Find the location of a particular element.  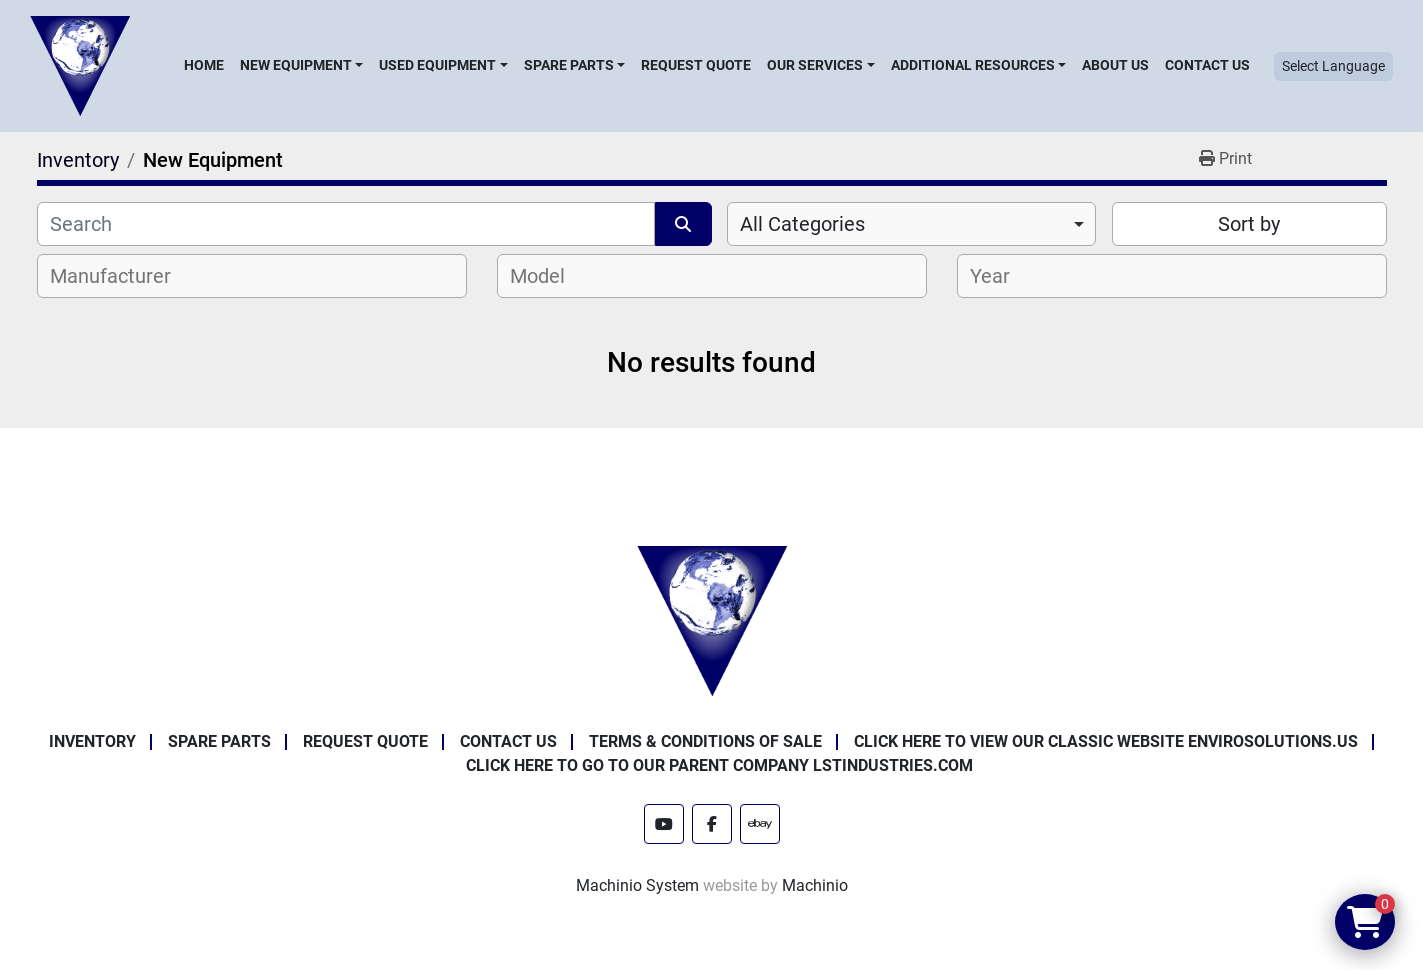

Machinio is located at coordinates (815, 885).